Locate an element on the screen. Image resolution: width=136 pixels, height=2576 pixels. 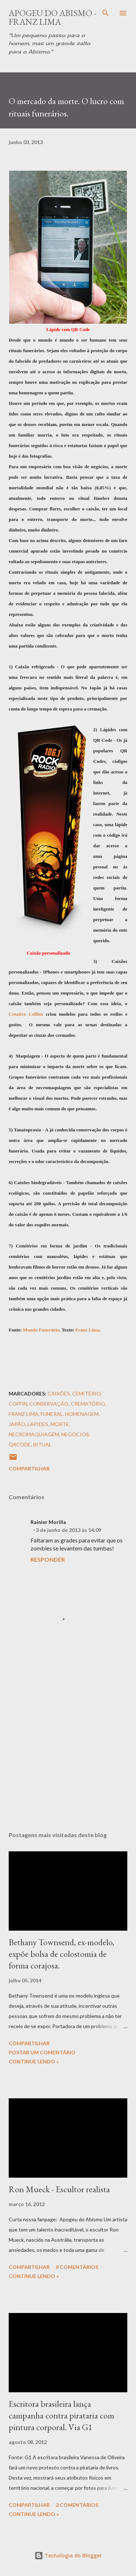
Caixões is located at coordinates (59, 1393).